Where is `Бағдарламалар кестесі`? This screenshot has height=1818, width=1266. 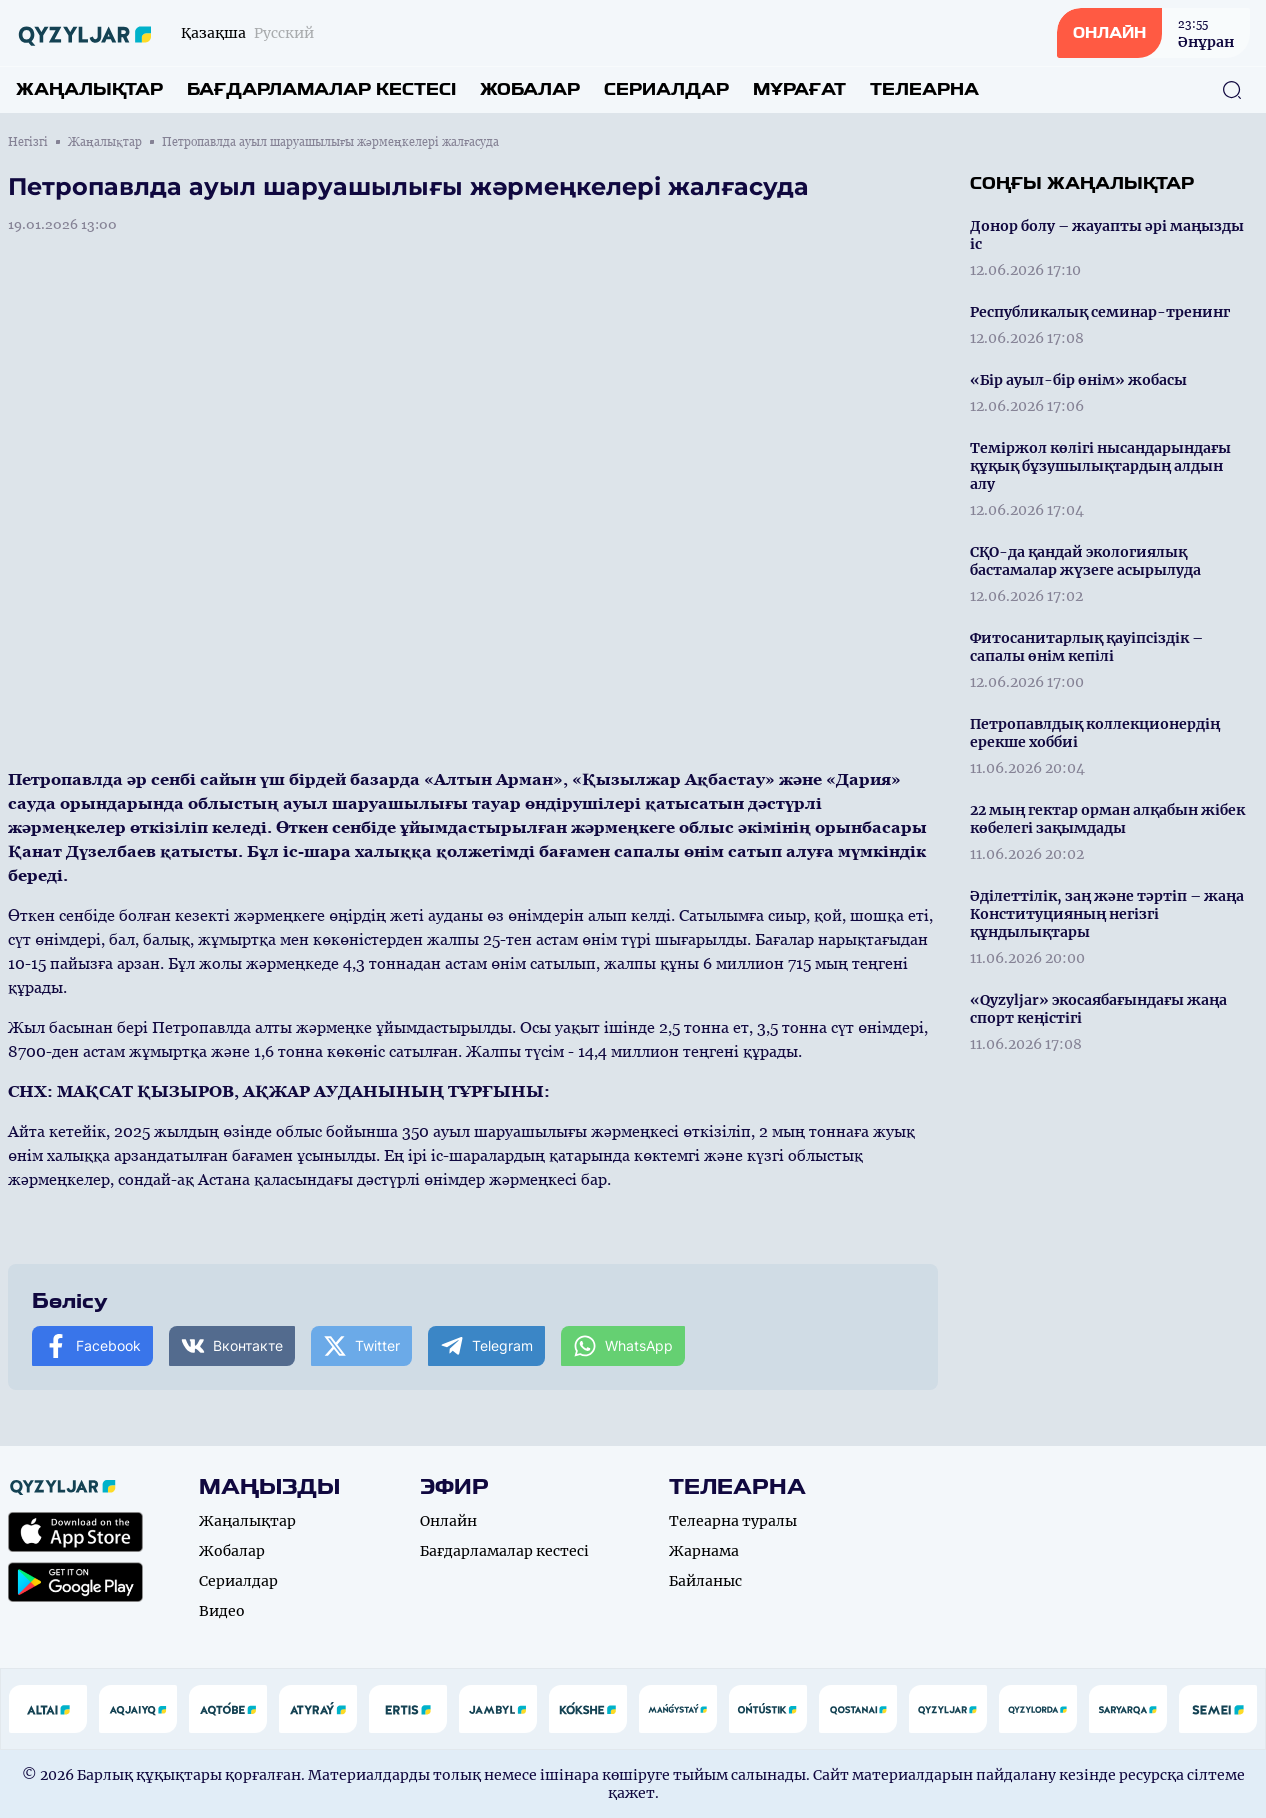
Бағдарламалар кестесі is located at coordinates (321, 89).